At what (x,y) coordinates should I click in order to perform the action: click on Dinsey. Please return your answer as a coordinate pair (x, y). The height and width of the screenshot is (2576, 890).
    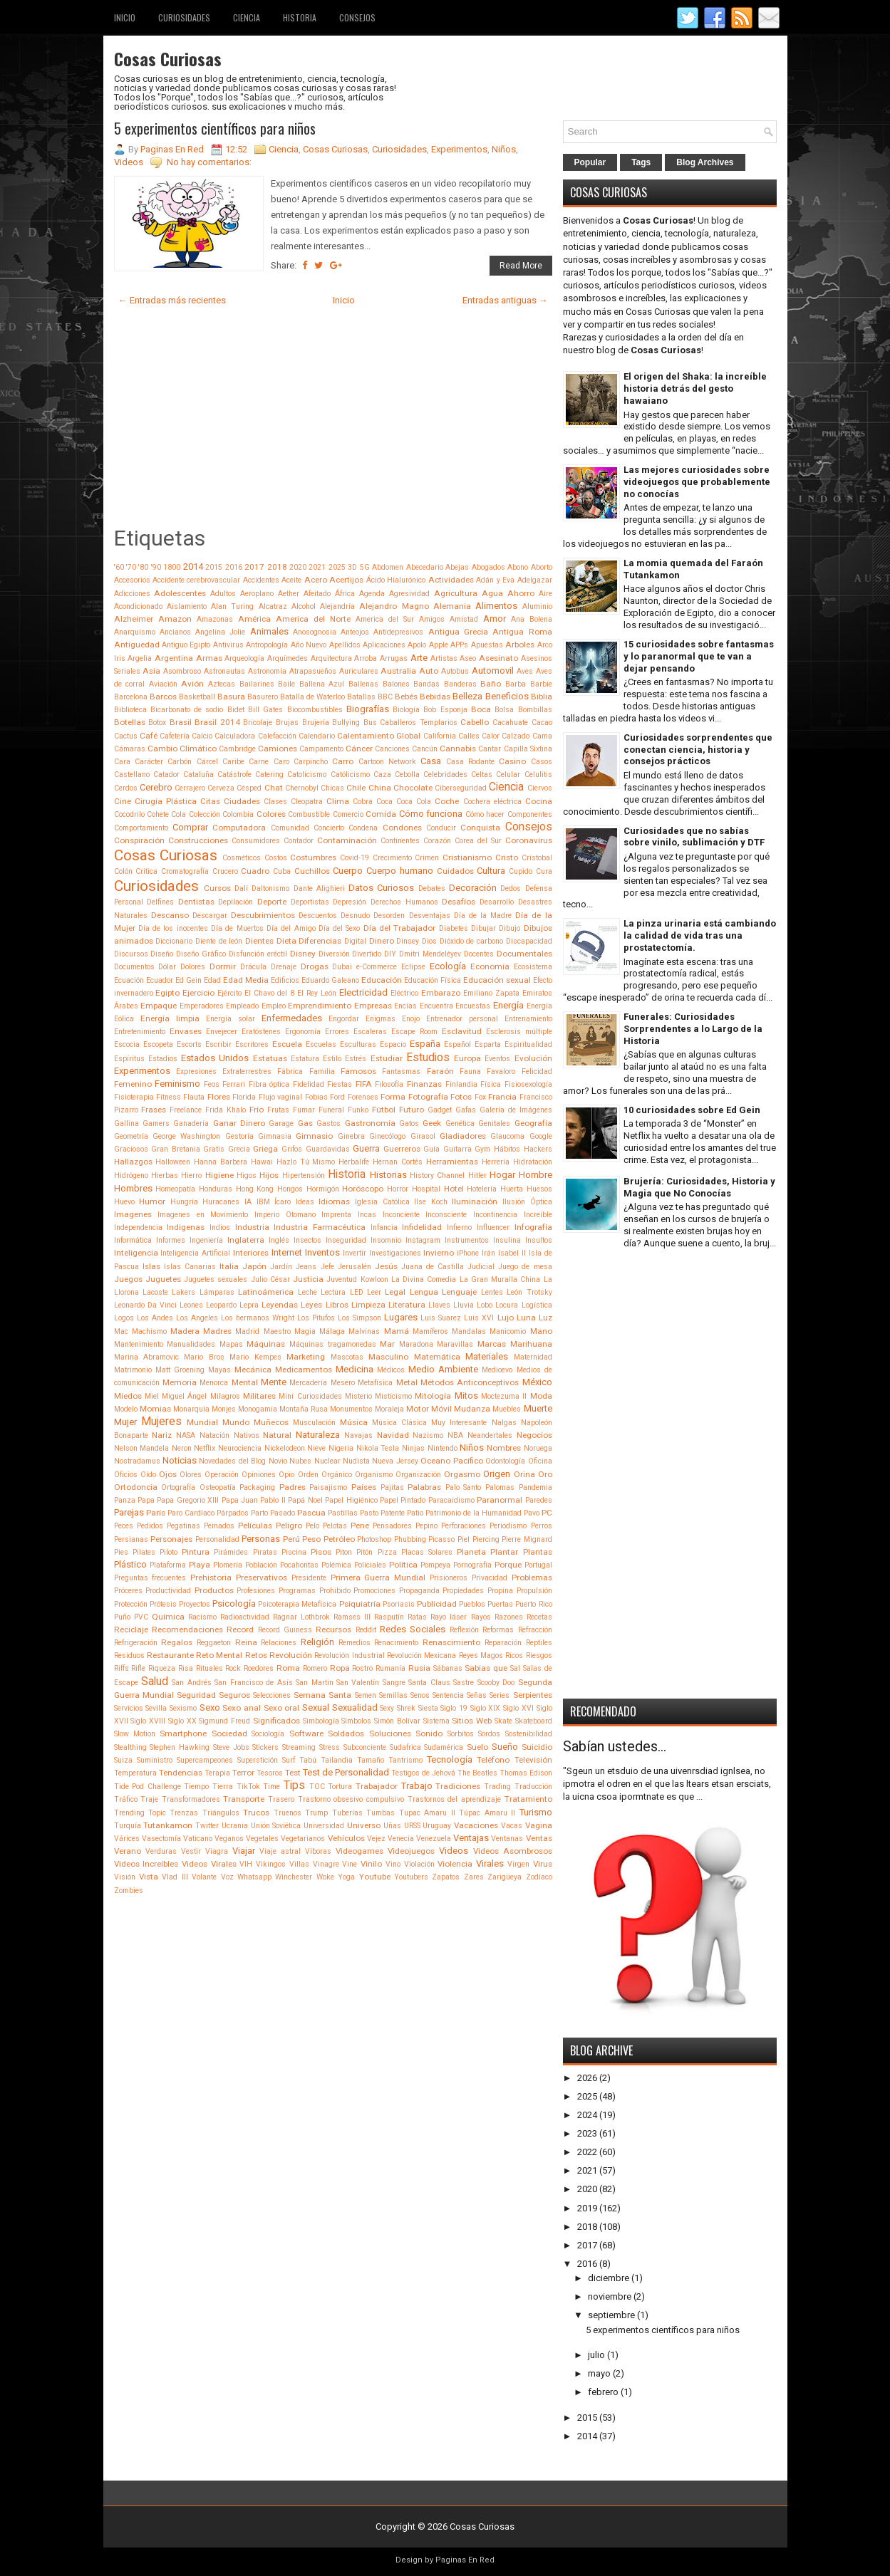
    Looking at the image, I should click on (407, 941).